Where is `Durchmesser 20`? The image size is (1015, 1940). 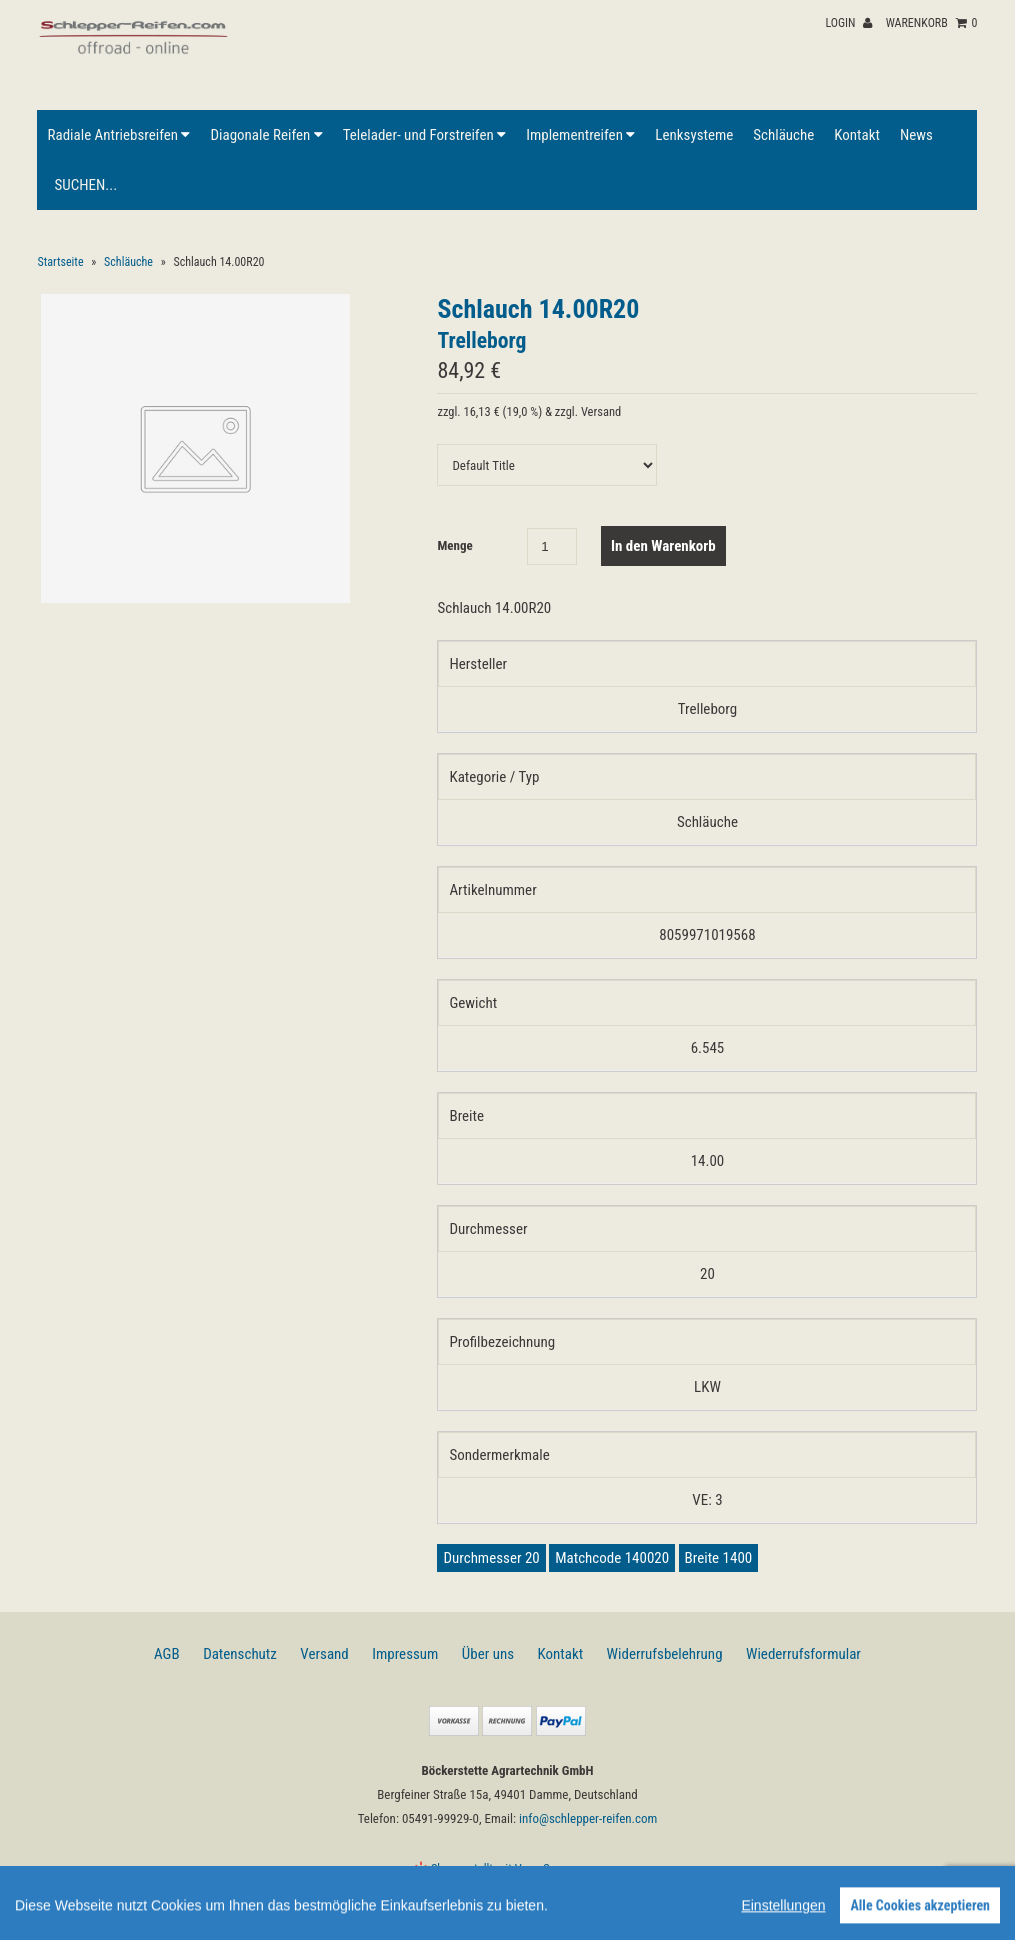
Durchmesser 20 is located at coordinates (491, 1558).